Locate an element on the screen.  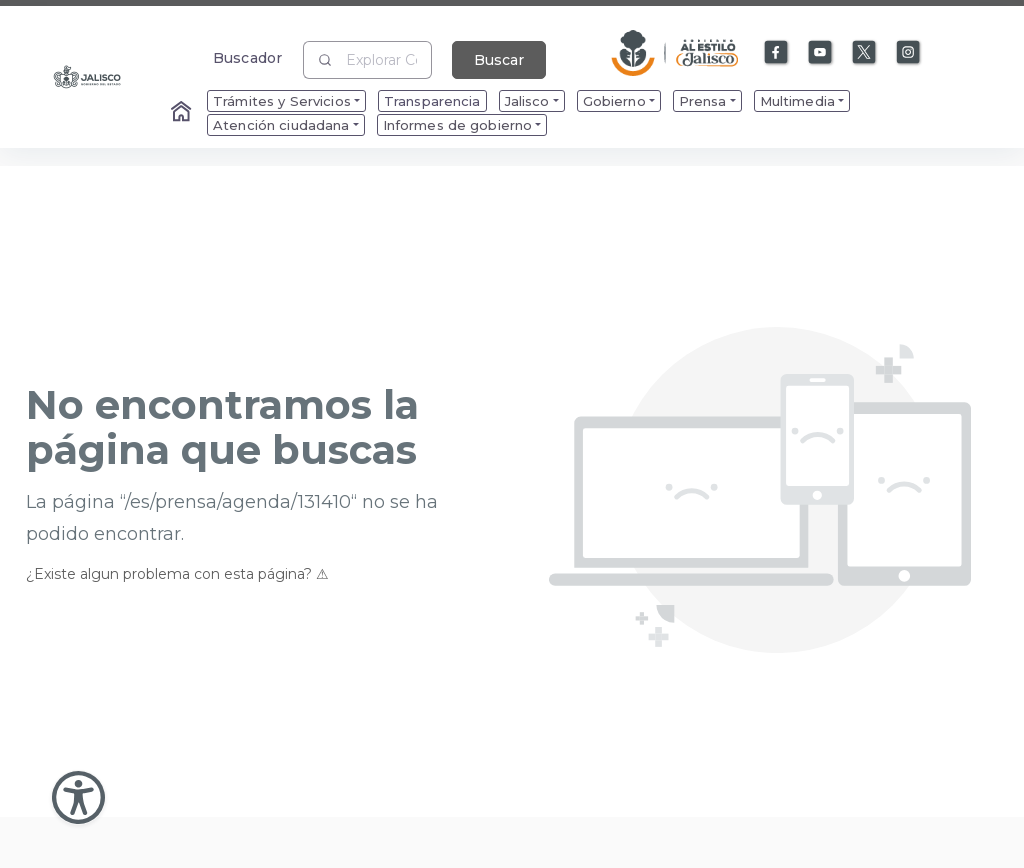
Buscador is located at coordinates (247, 57).